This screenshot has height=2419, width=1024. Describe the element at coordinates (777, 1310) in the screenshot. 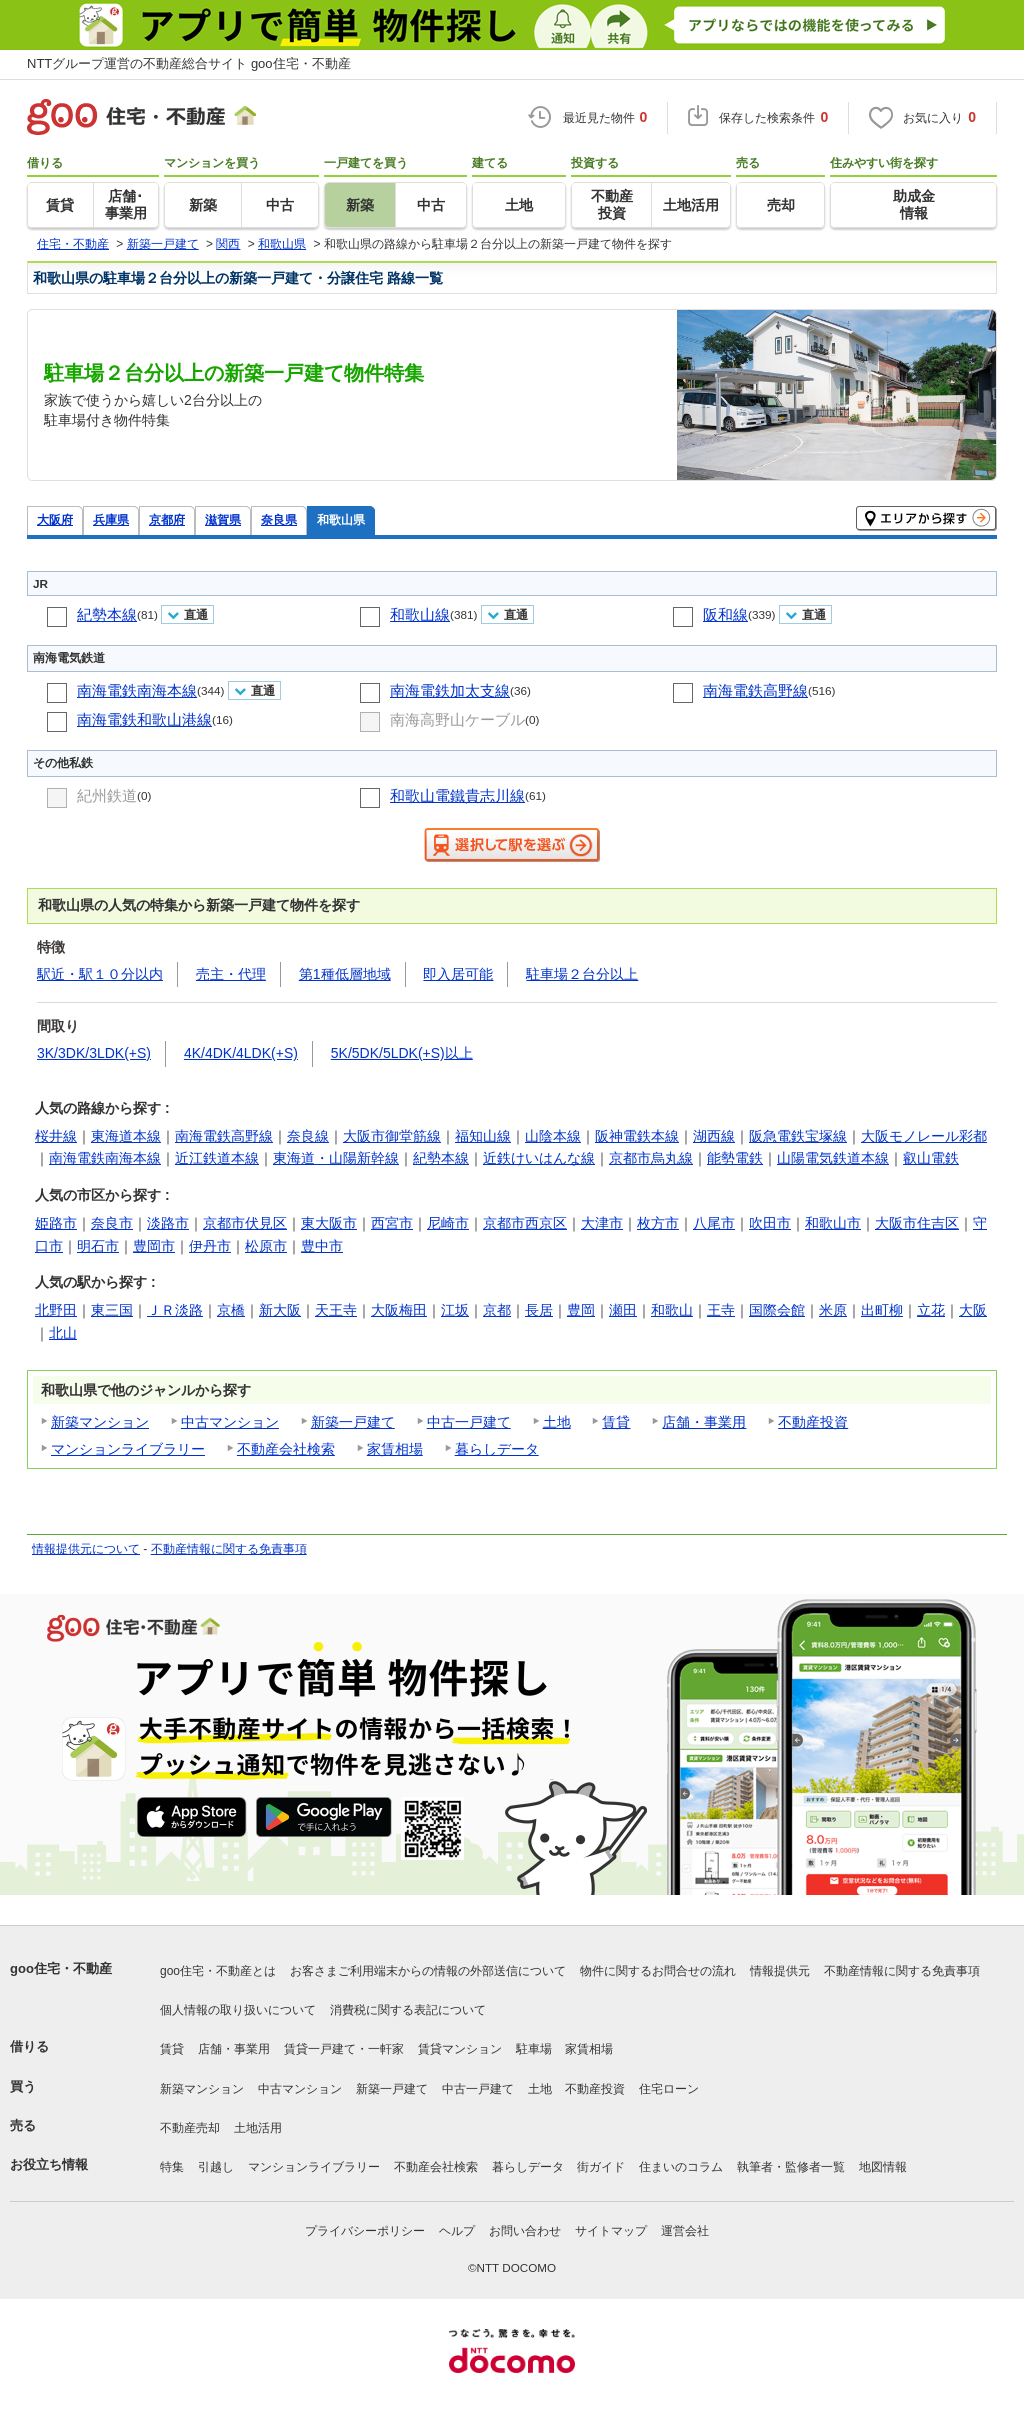

I see `国際会館` at that location.